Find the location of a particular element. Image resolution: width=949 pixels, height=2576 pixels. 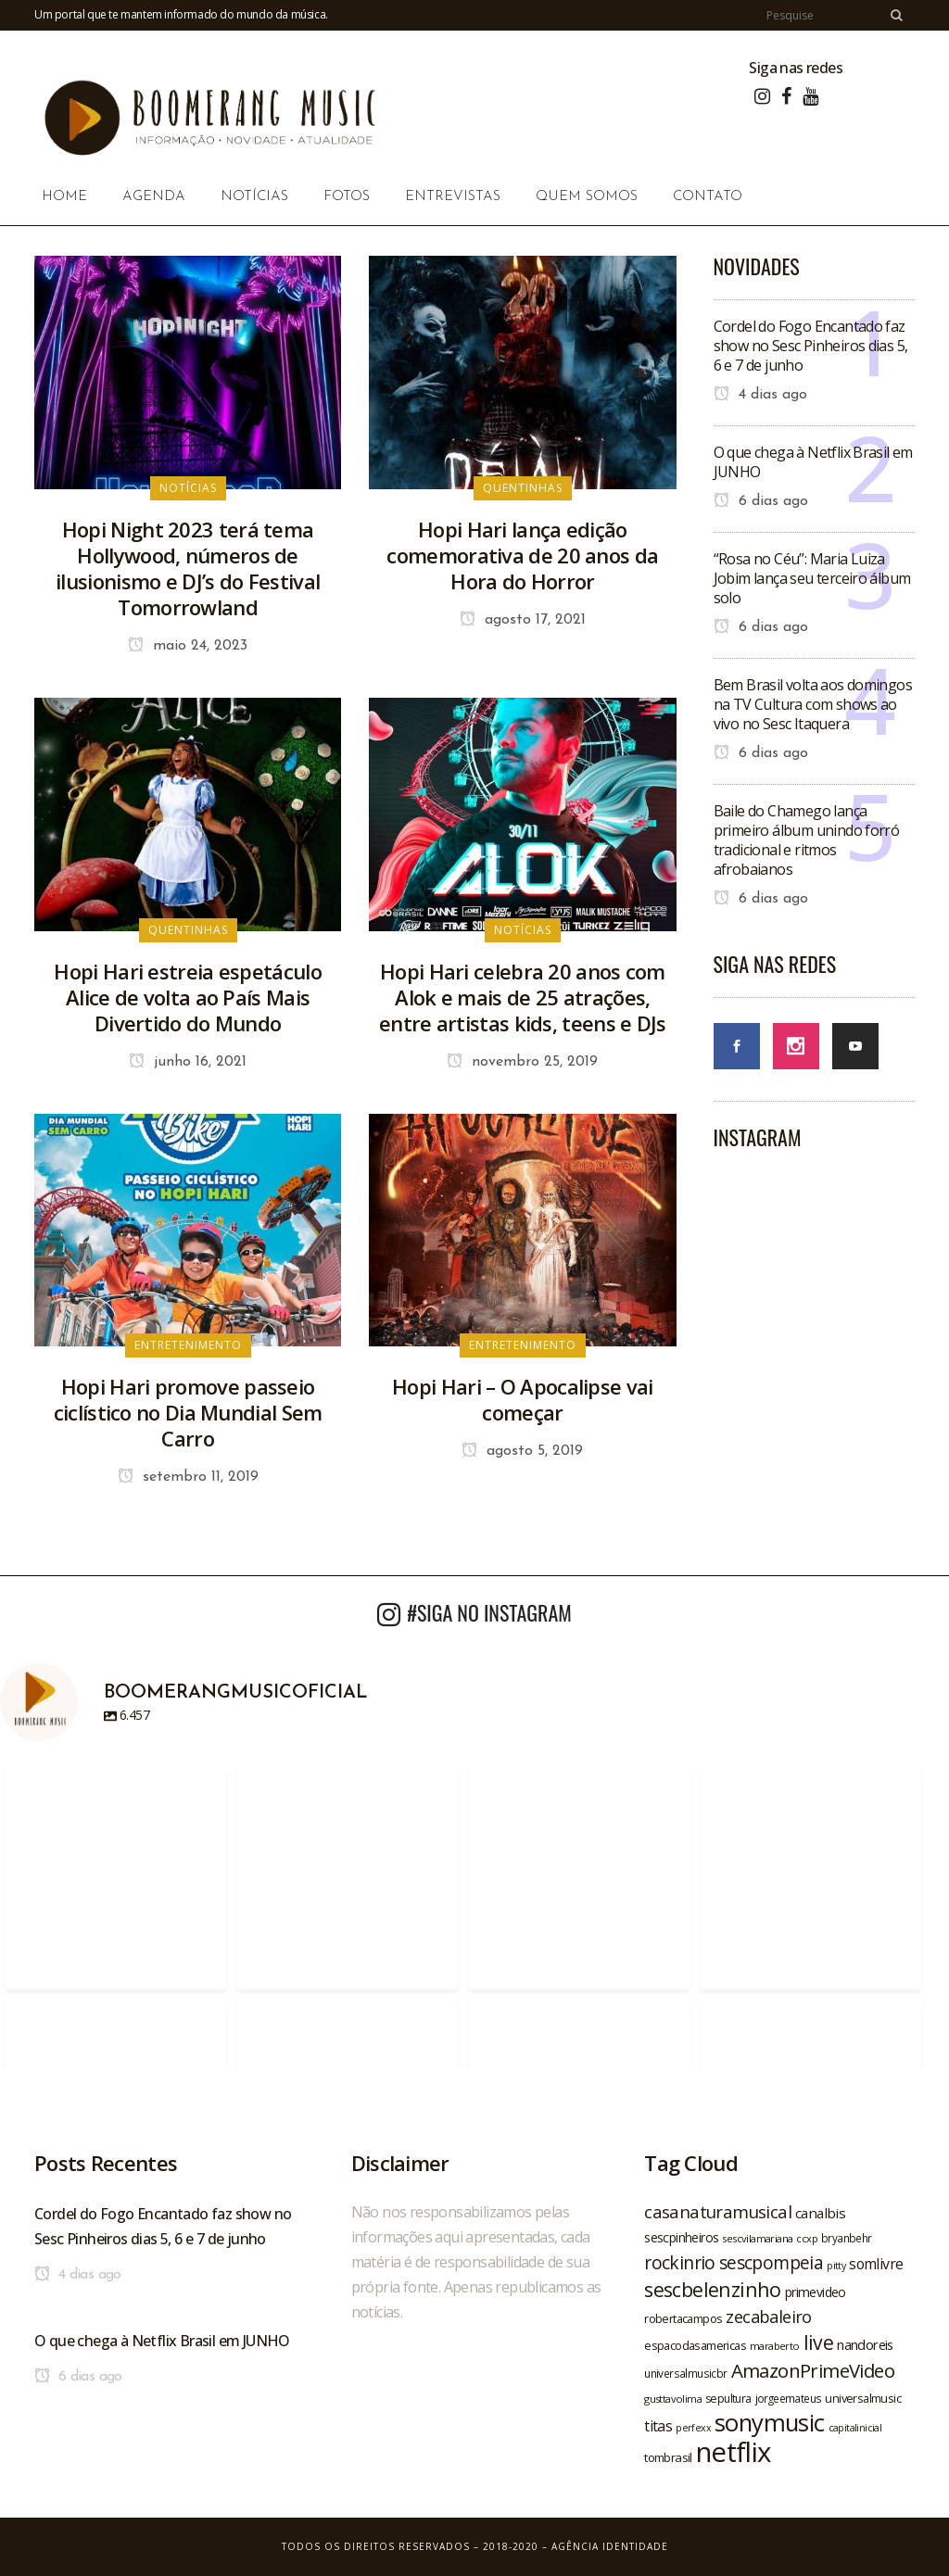

sescvilamariana [sescvilamariana (19 itens)] is located at coordinates (757, 2238).